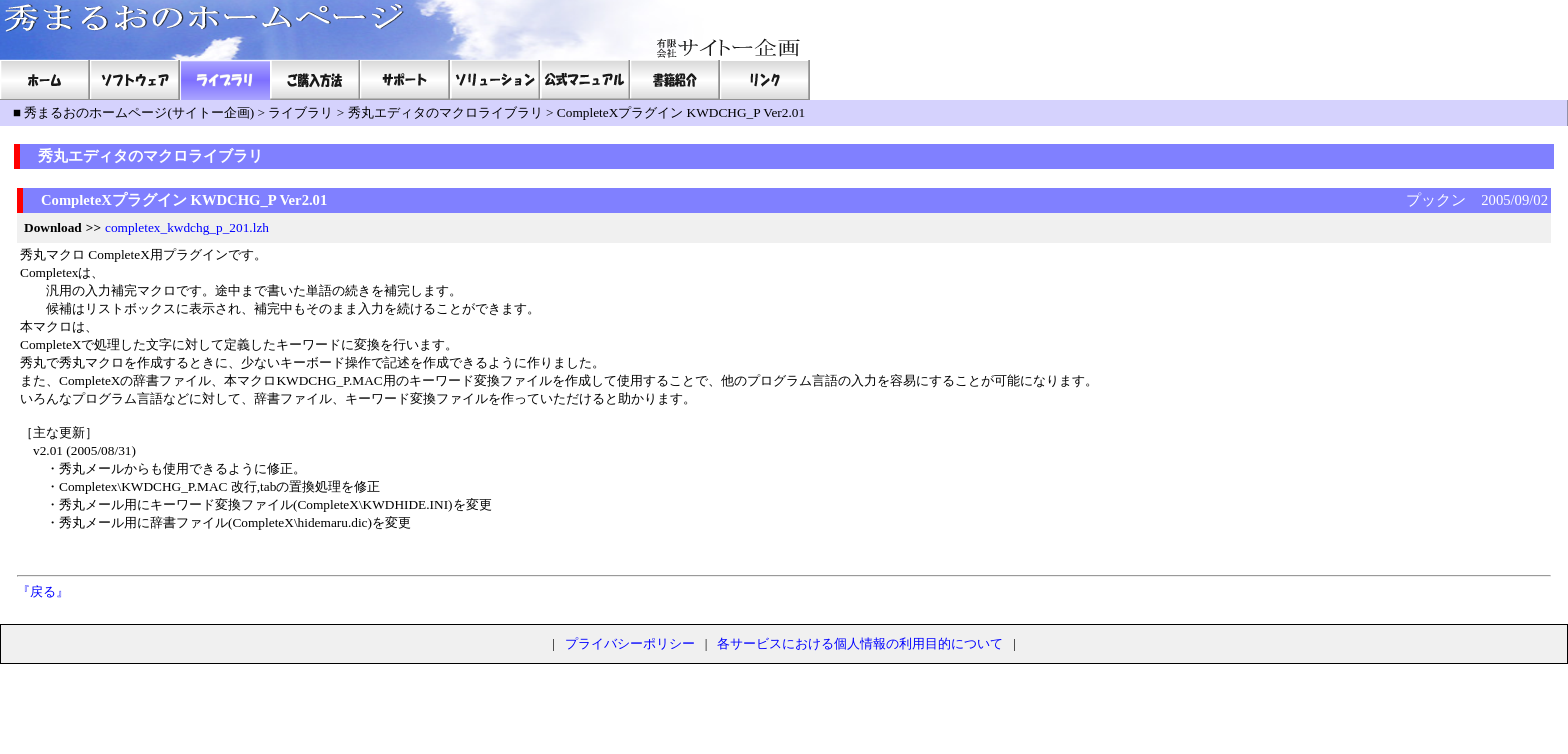 The image size is (1568, 754). I want to click on 秀まるおのホームページ(サイトー企画), so click(139, 112).